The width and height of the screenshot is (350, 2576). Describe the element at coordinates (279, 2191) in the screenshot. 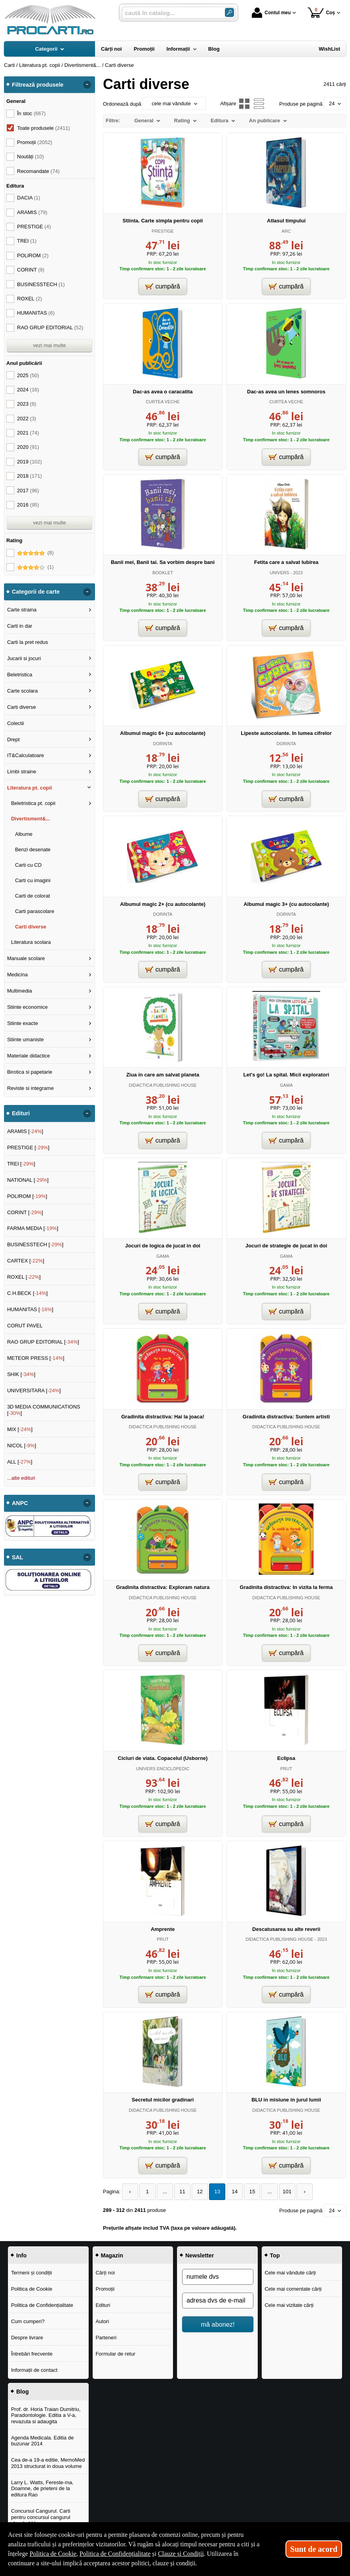

I see `101` at that location.